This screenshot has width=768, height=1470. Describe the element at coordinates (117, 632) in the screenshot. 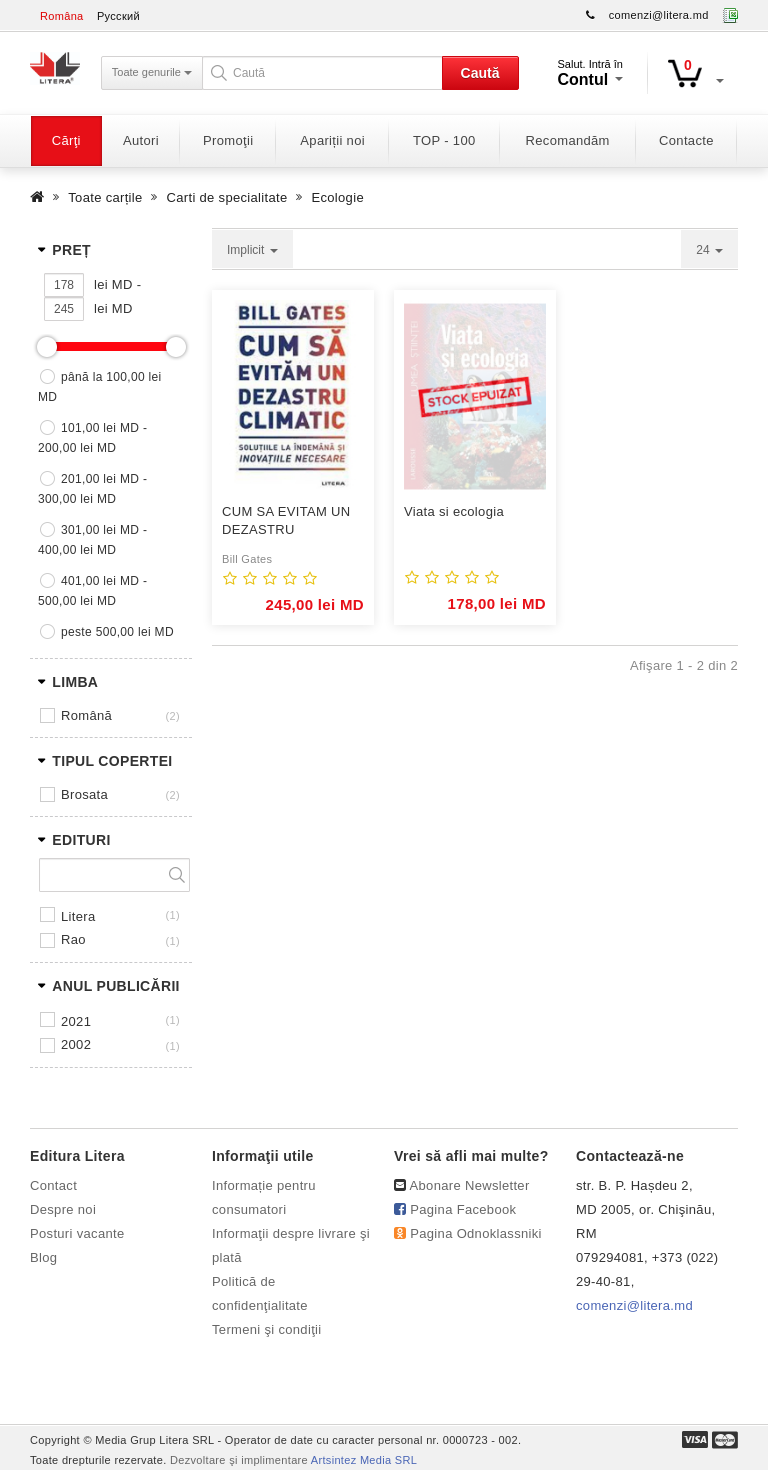

I see `peste 500,00 lei MD` at that location.